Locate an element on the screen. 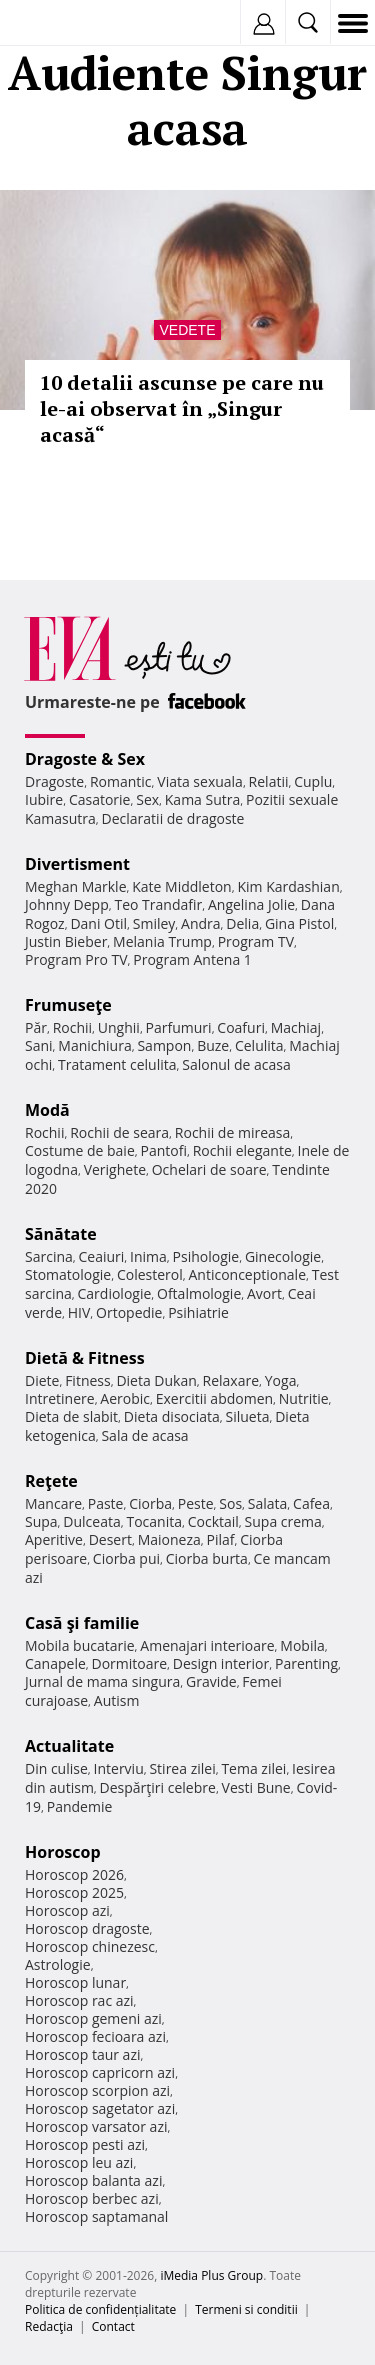 The width and height of the screenshot is (375, 2365). Tocanita is located at coordinates (154, 1521).